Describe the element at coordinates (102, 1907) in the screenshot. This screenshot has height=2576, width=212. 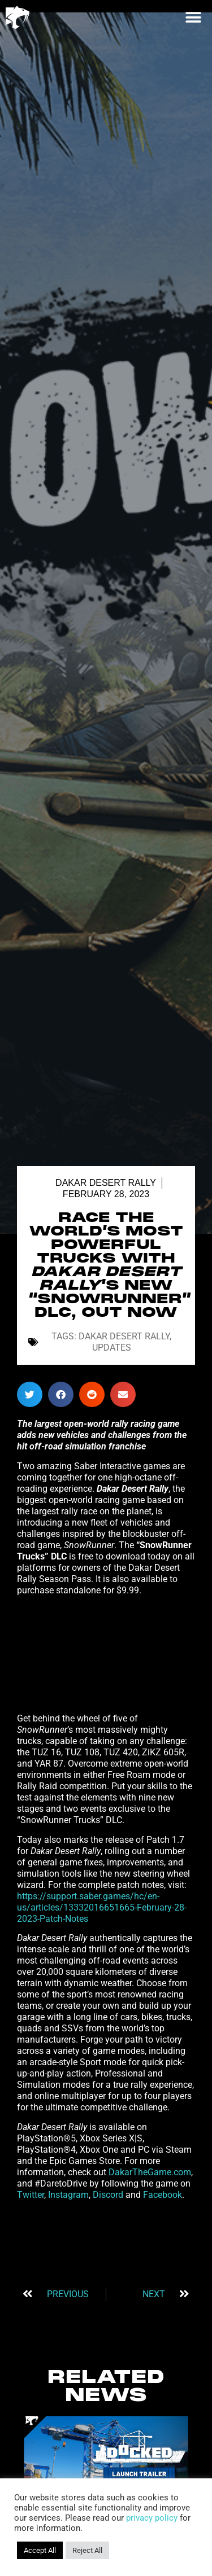
I see `https://support.saber.games/hc/en-us/articles/13332016651665-February-28-2023-Patch-Notes` at that location.